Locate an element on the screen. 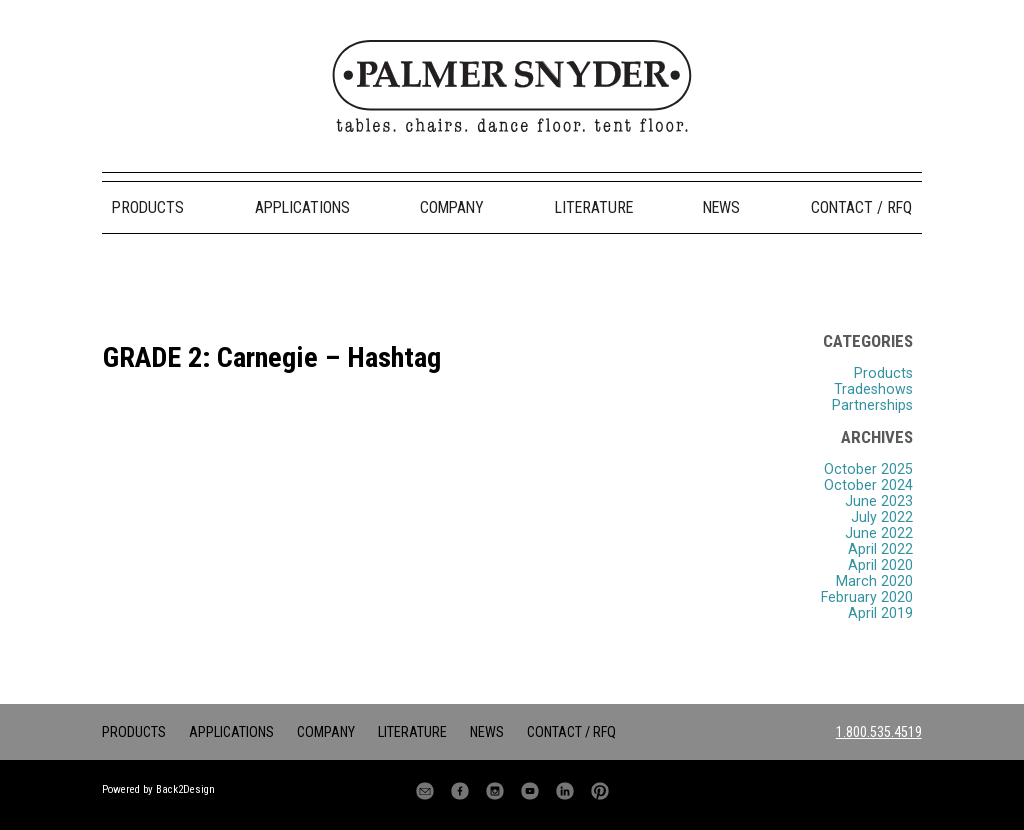 The image size is (1024, 830). February 2020 is located at coordinates (867, 597).